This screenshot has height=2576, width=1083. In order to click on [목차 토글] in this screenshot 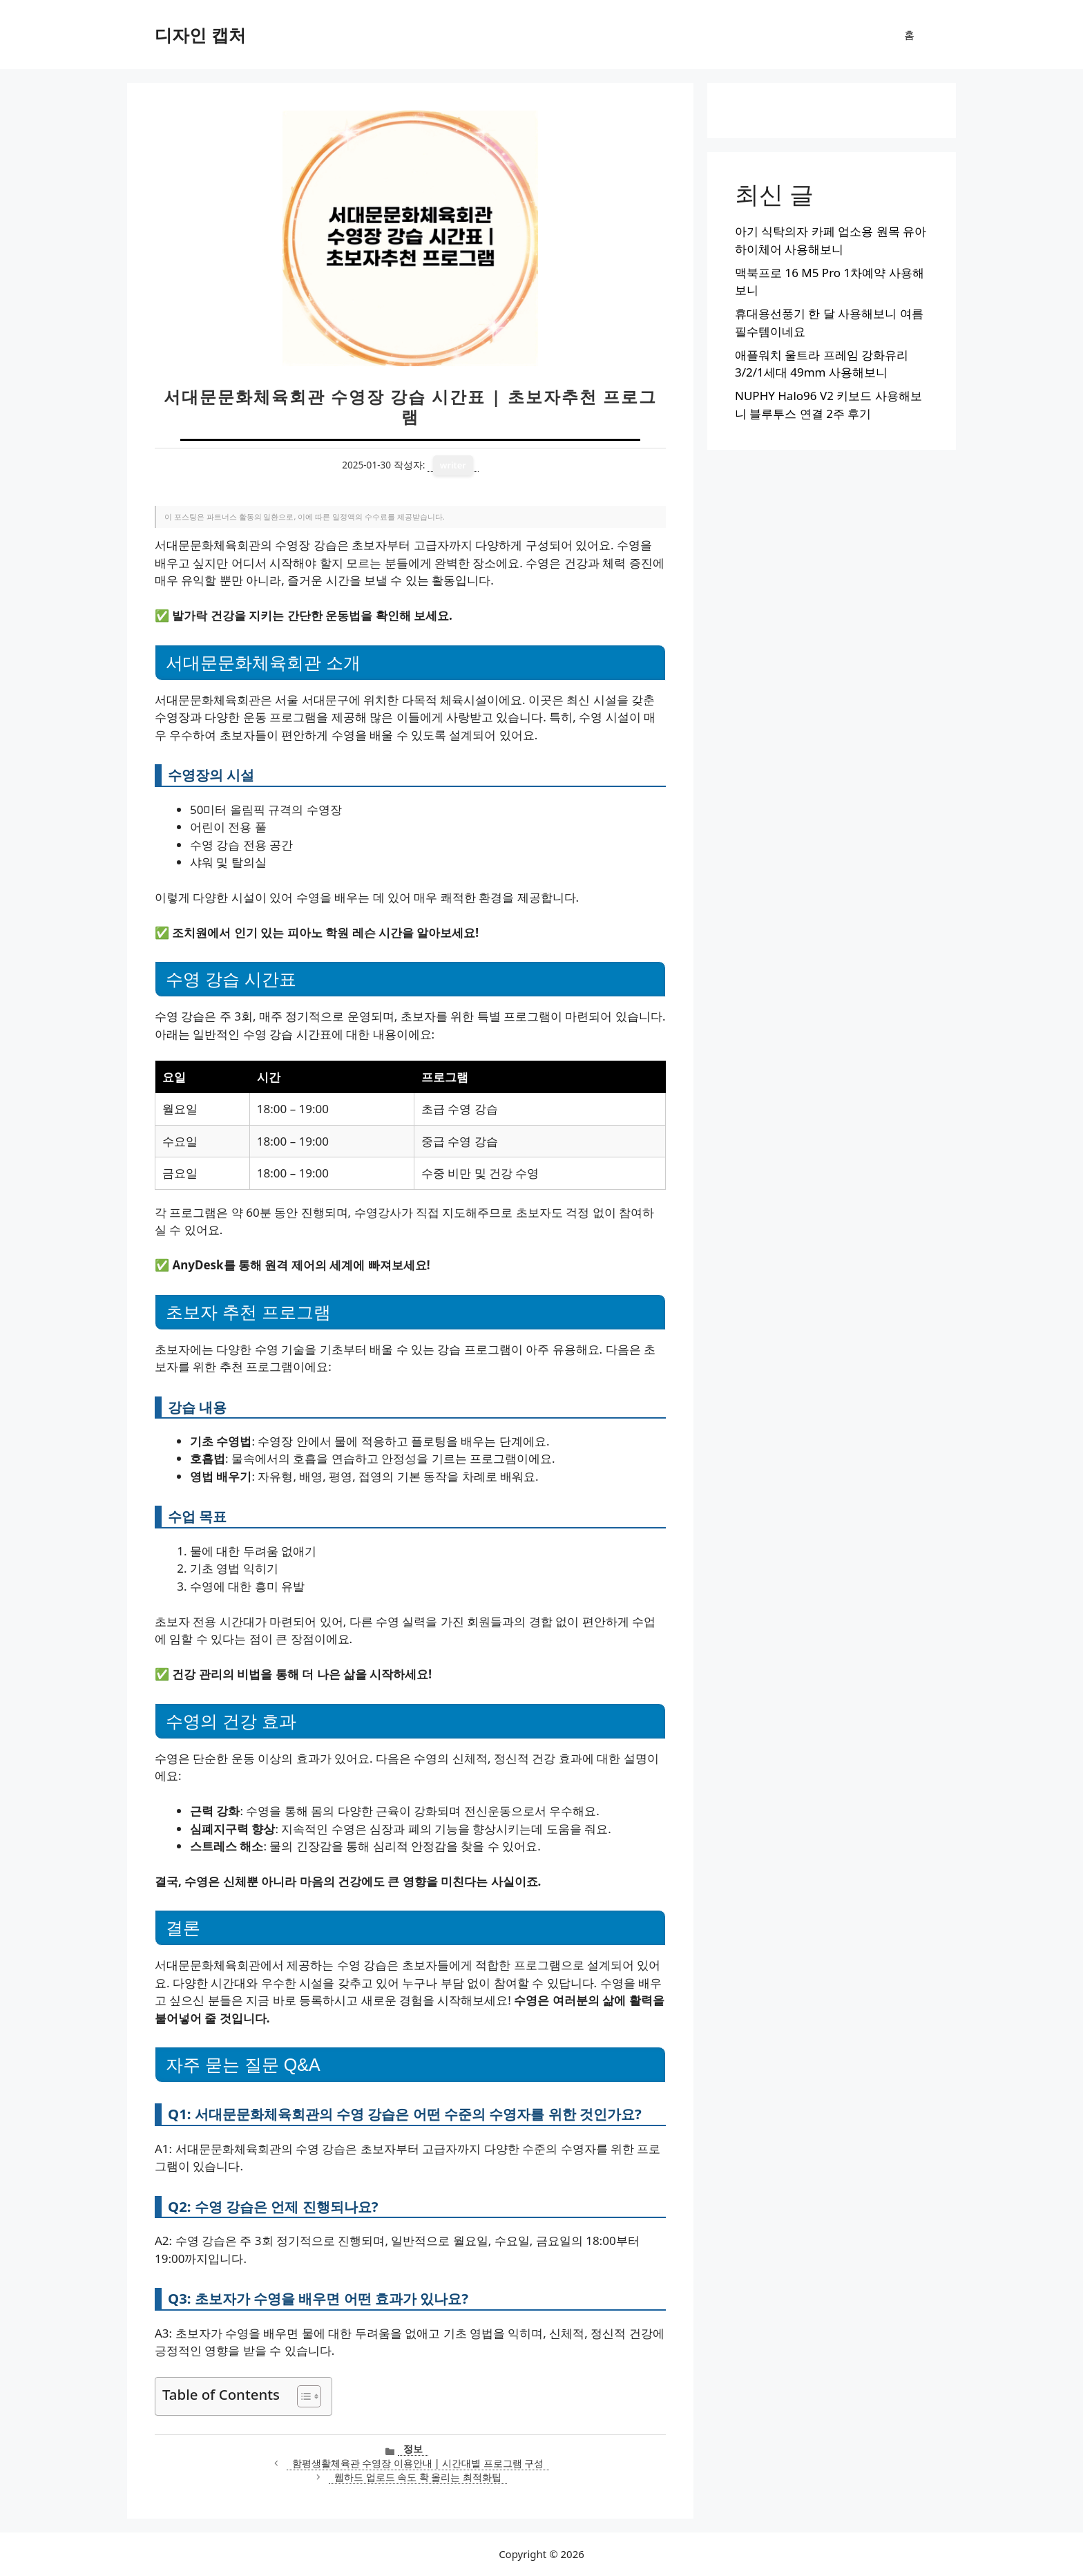, I will do `click(302, 2396)`.